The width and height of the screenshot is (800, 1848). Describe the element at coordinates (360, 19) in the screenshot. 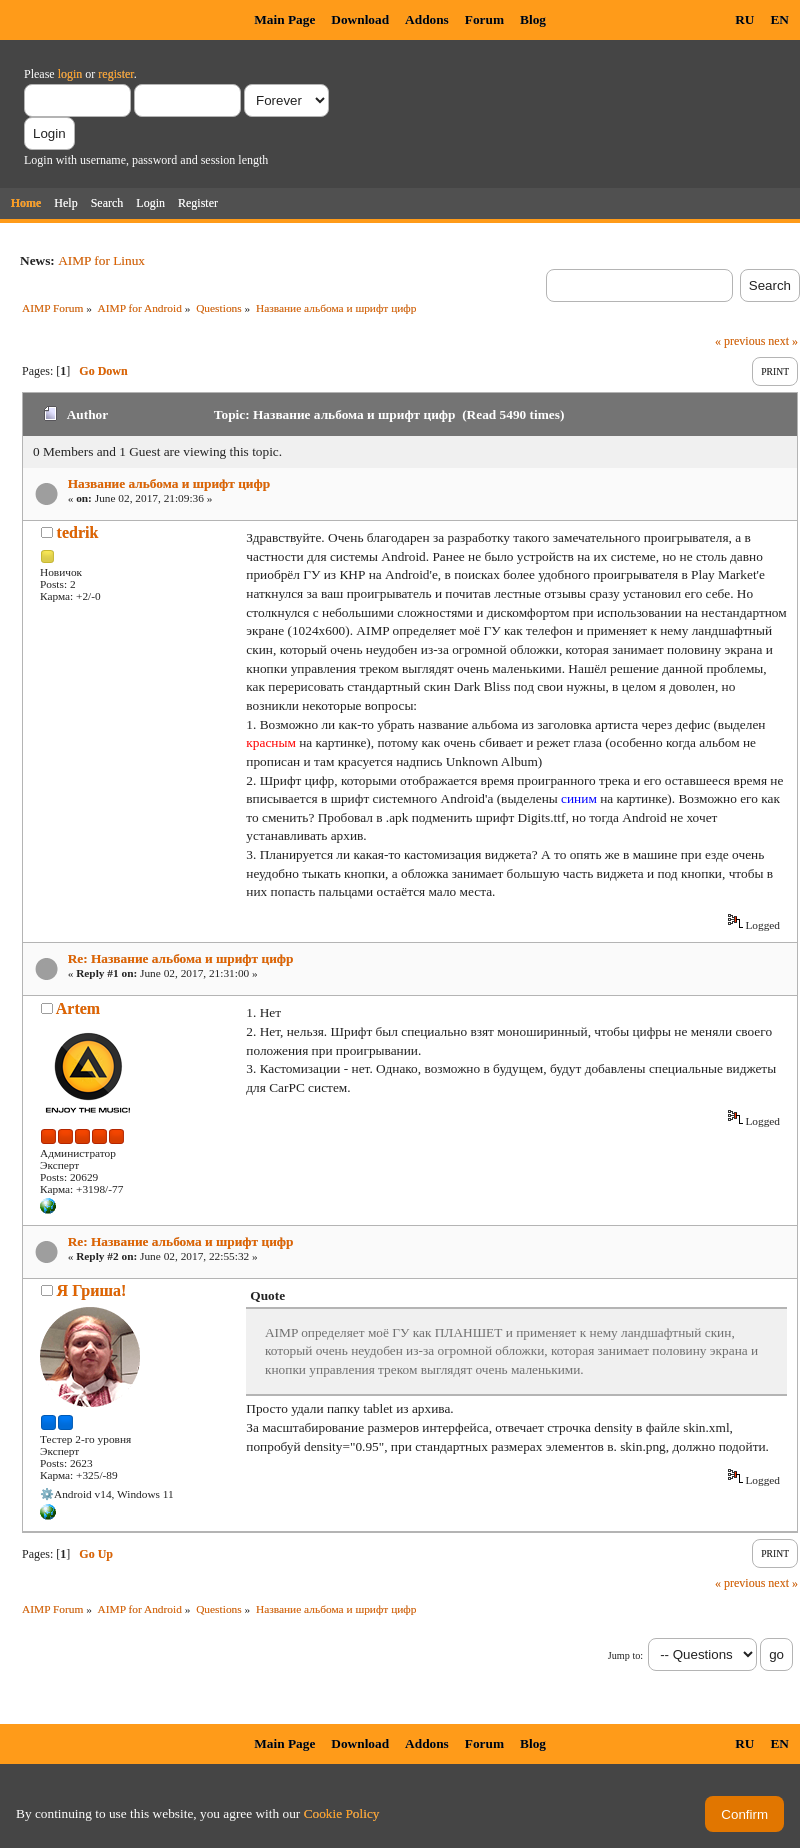

I see `Download` at that location.